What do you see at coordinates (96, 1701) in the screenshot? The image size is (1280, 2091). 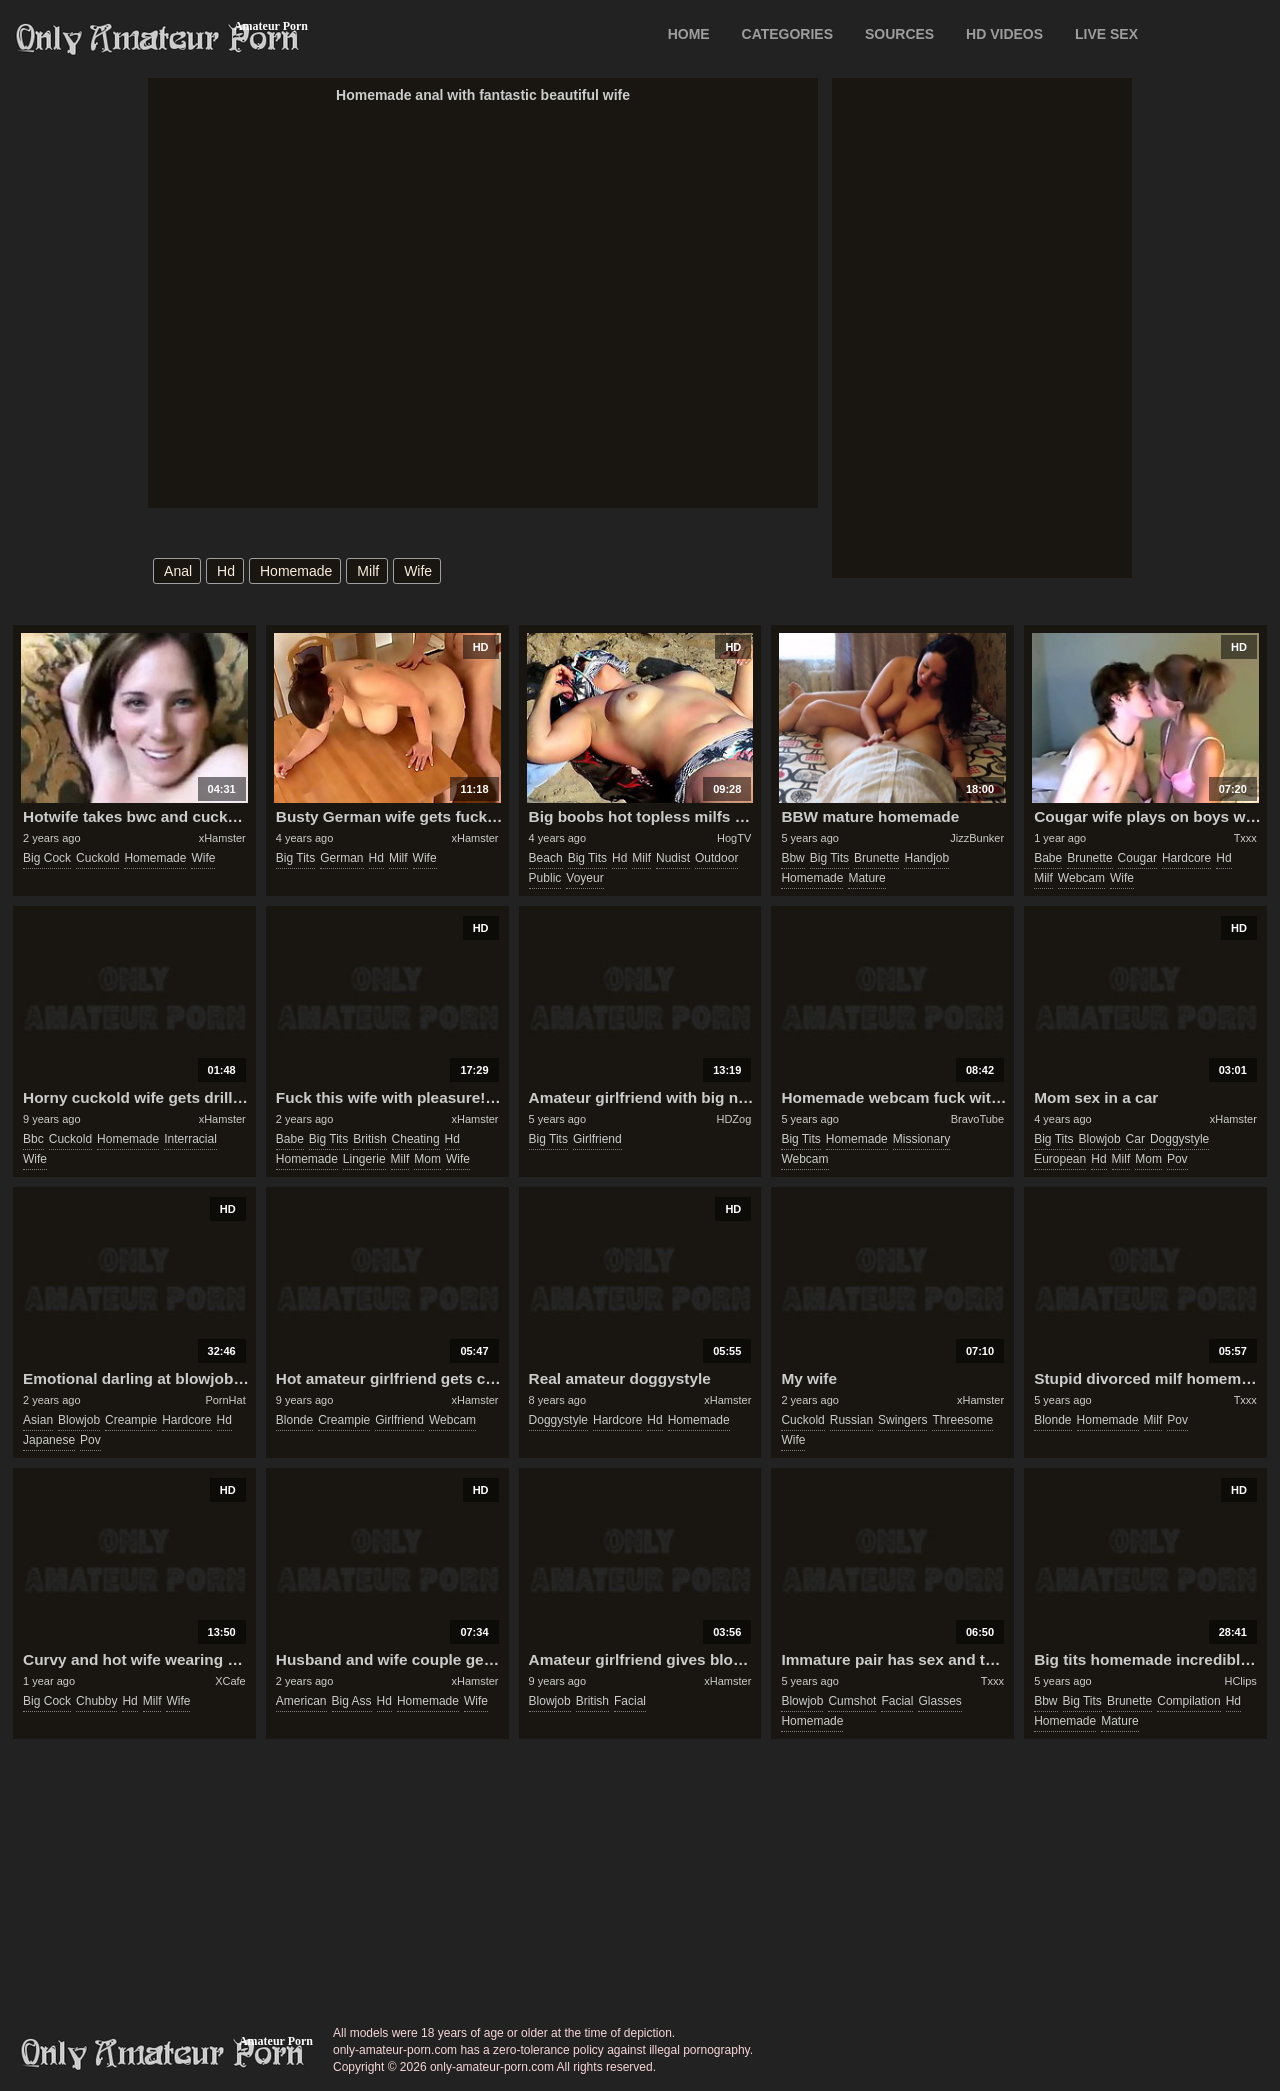 I see `chubby` at bounding box center [96, 1701].